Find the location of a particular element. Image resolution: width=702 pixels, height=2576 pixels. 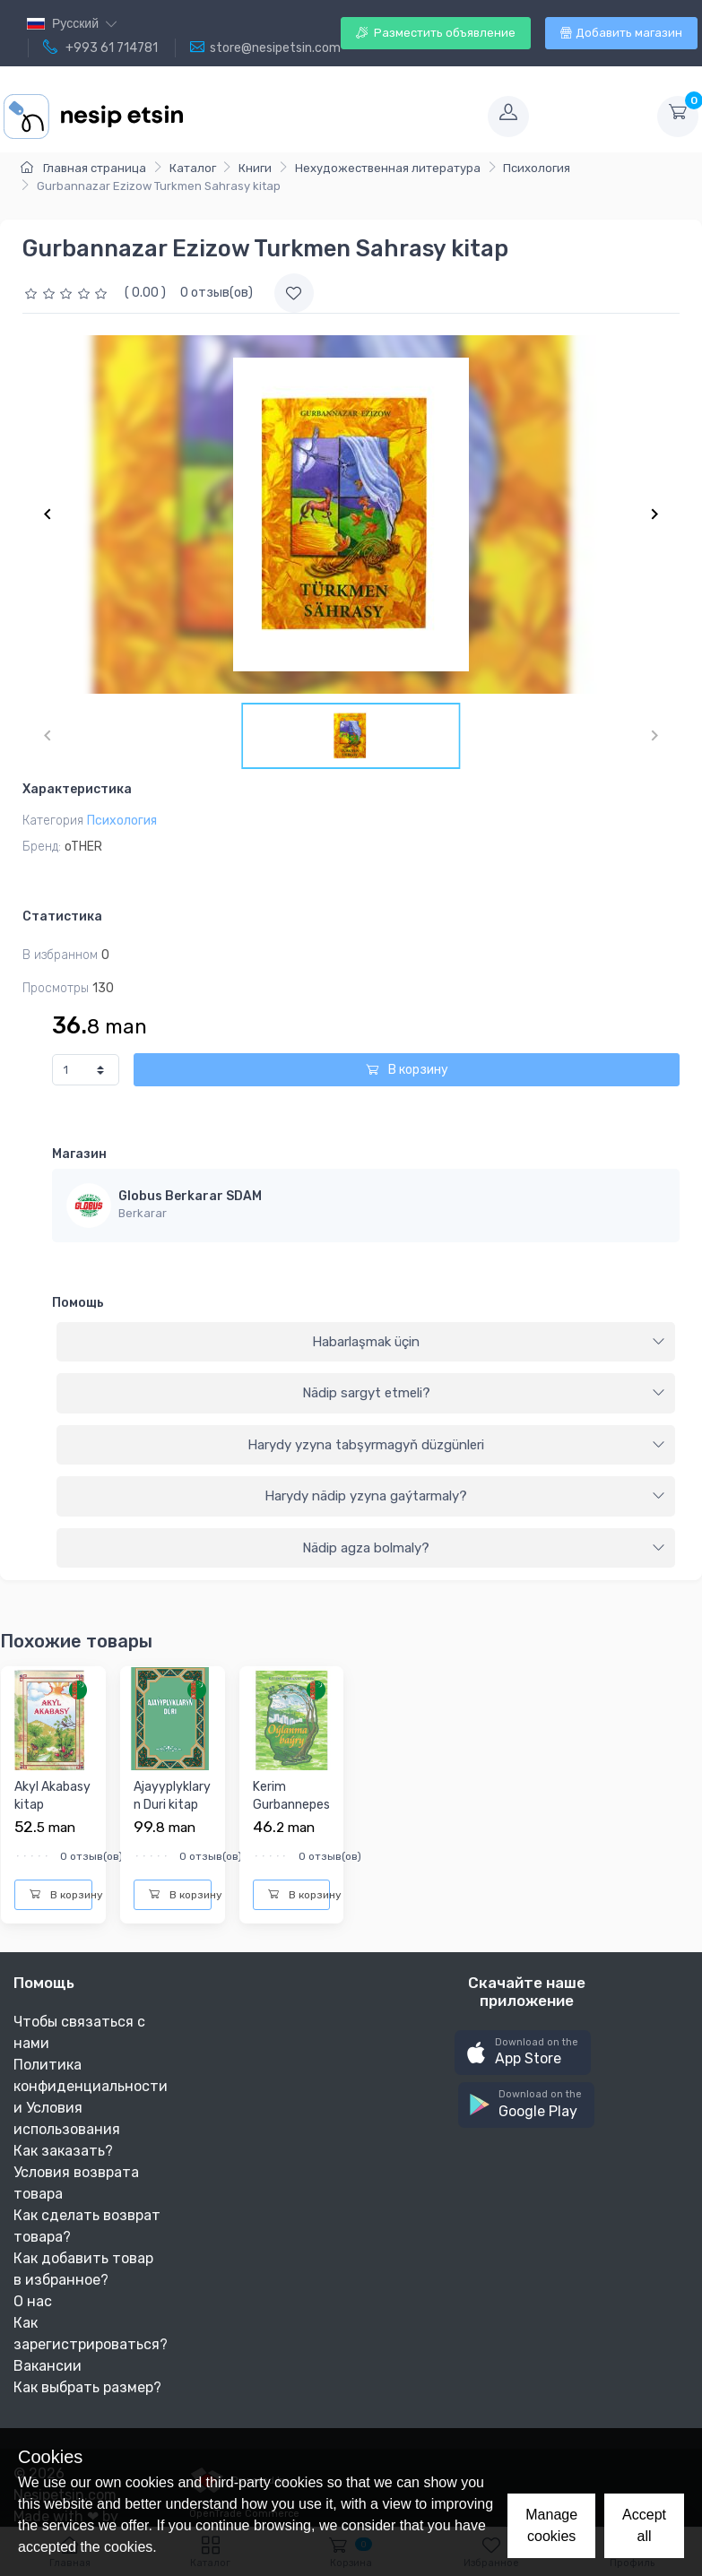

О нас is located at coordinates (32, 2301).